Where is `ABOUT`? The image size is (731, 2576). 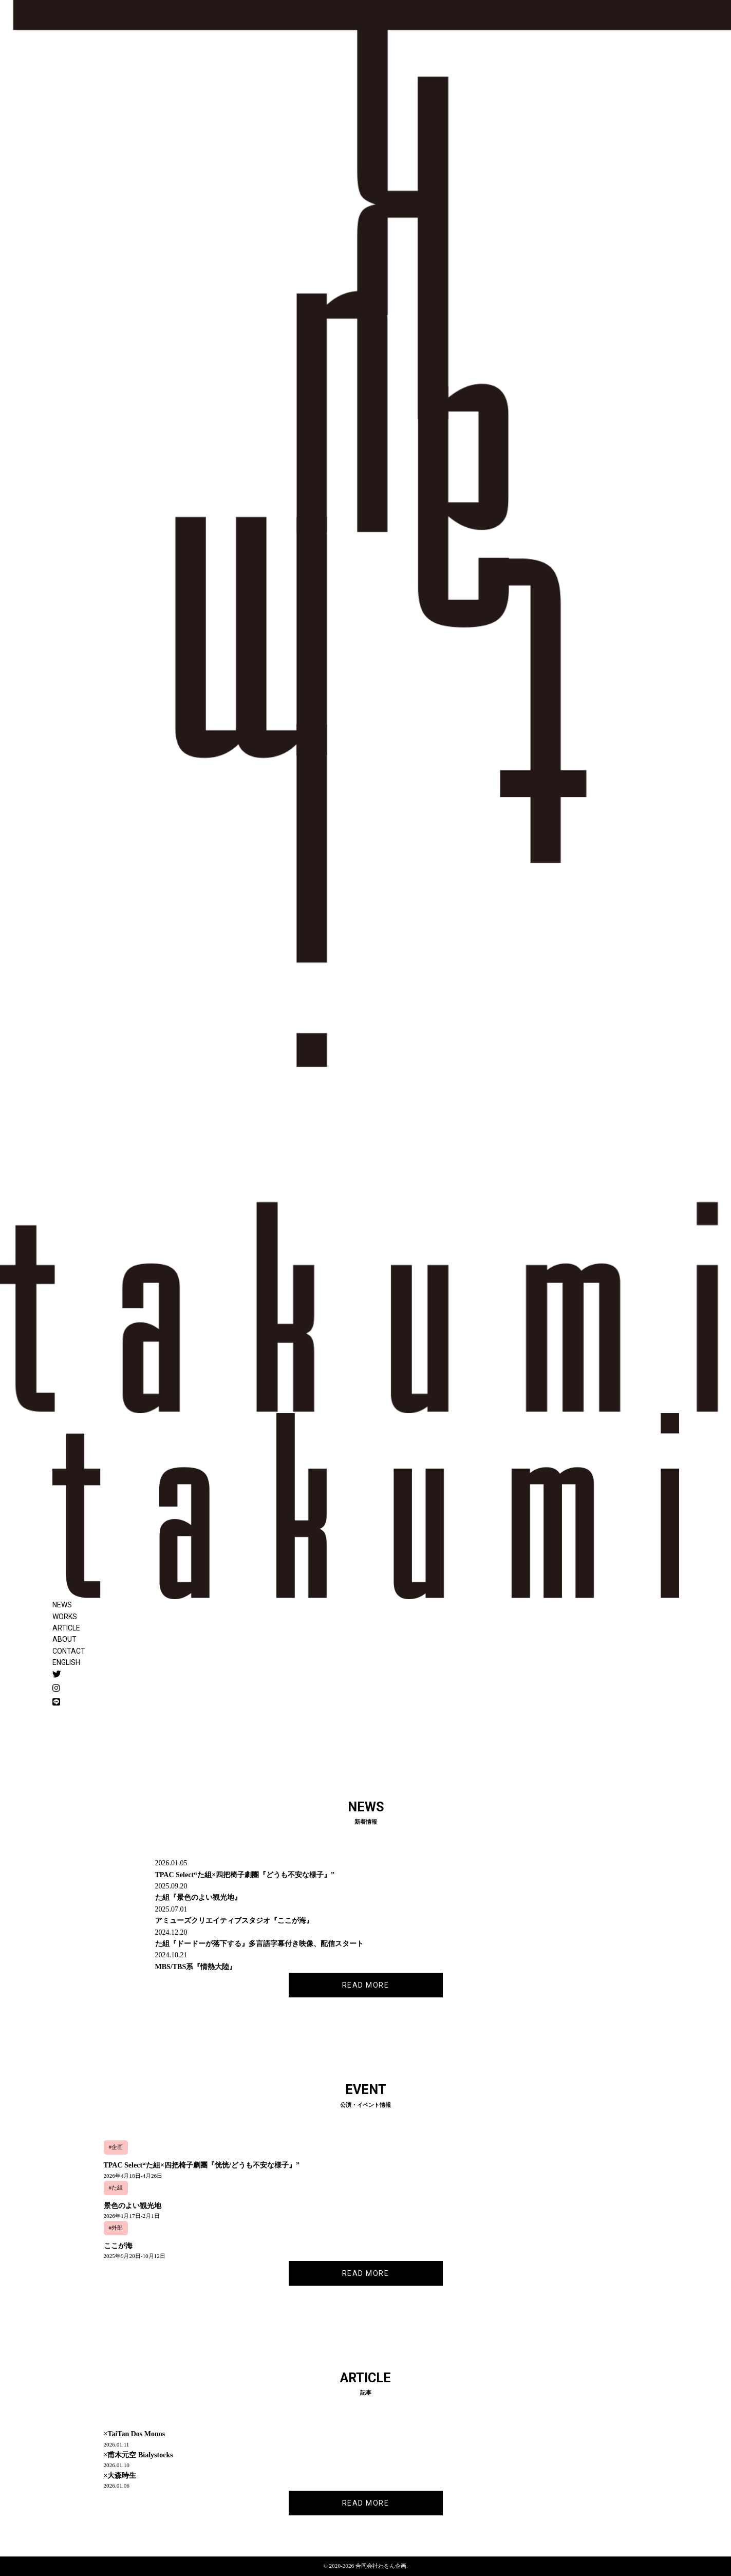 ABOUT is located at coordinates (64, 1639).